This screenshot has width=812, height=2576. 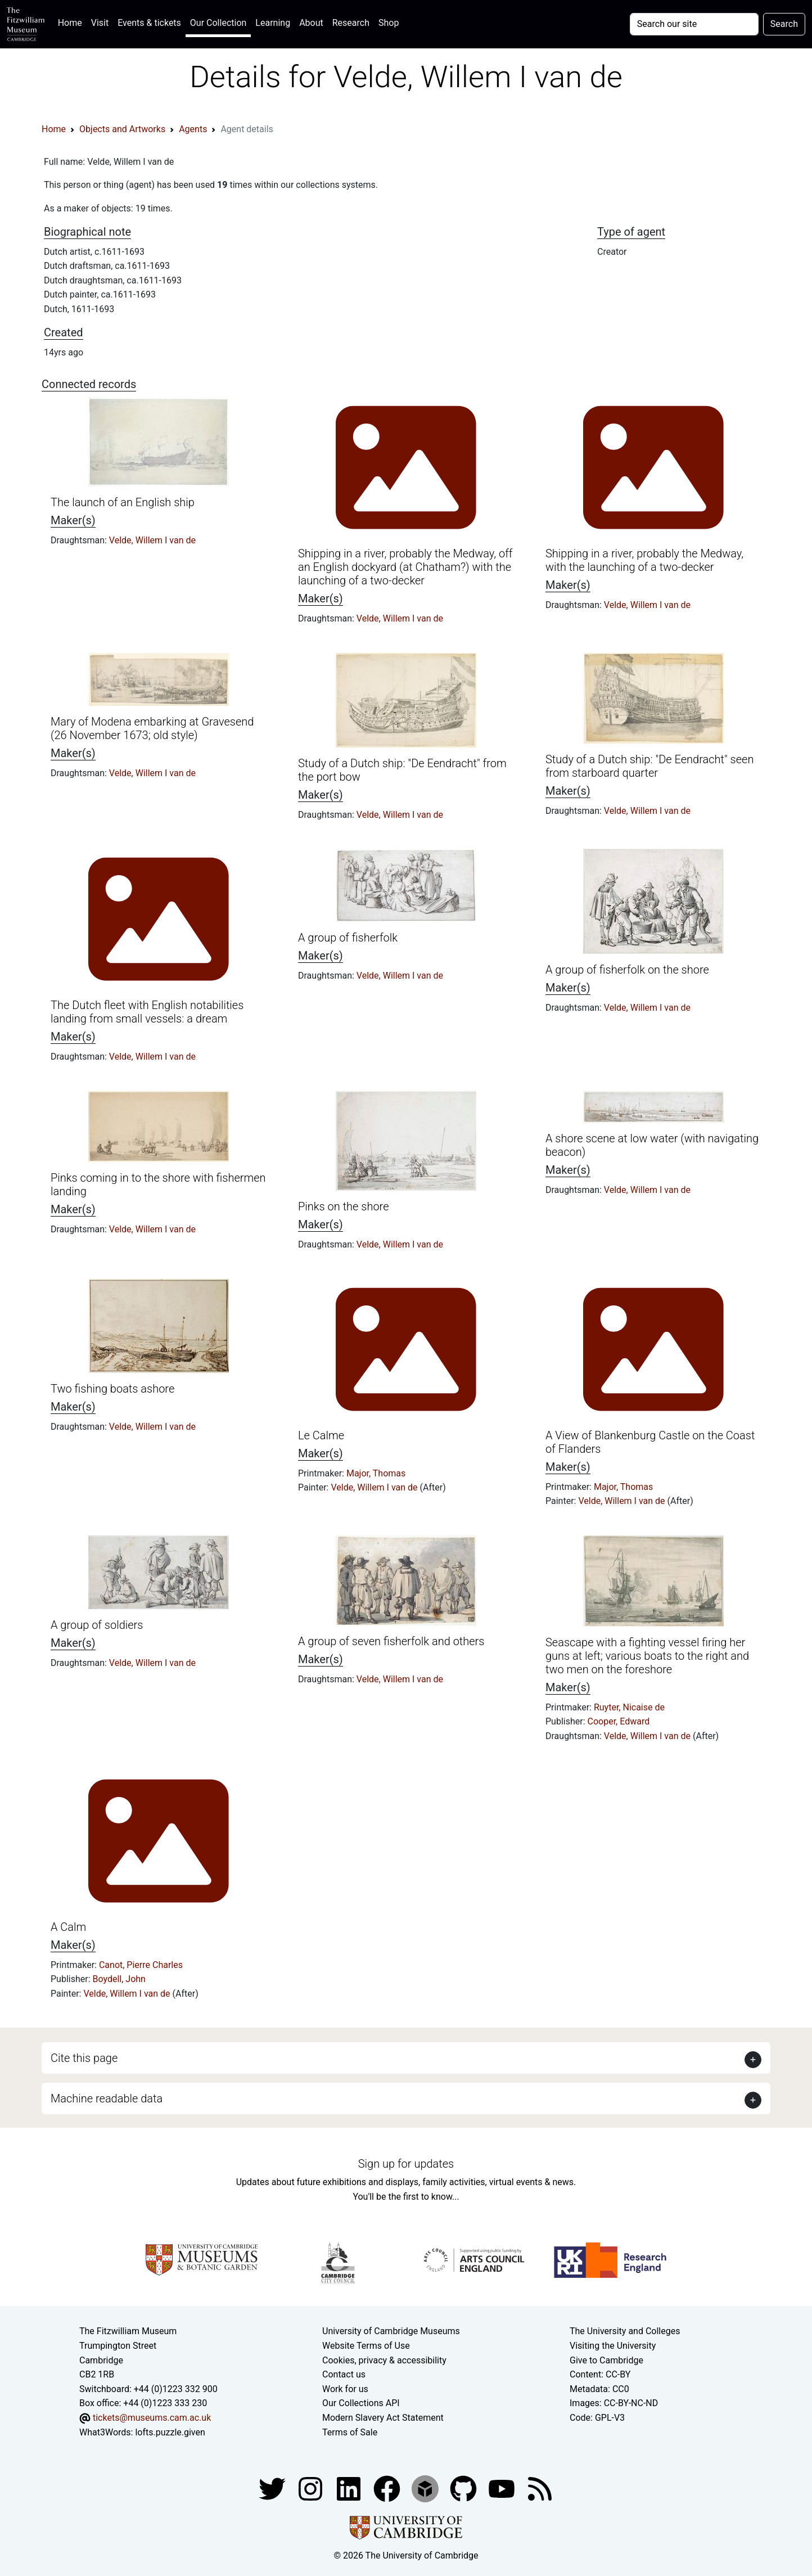 What do you see at coordinates (112, 1388) in the screenshot?
I see `Two fishing boats ashore` at bounding box center [112, 1388].